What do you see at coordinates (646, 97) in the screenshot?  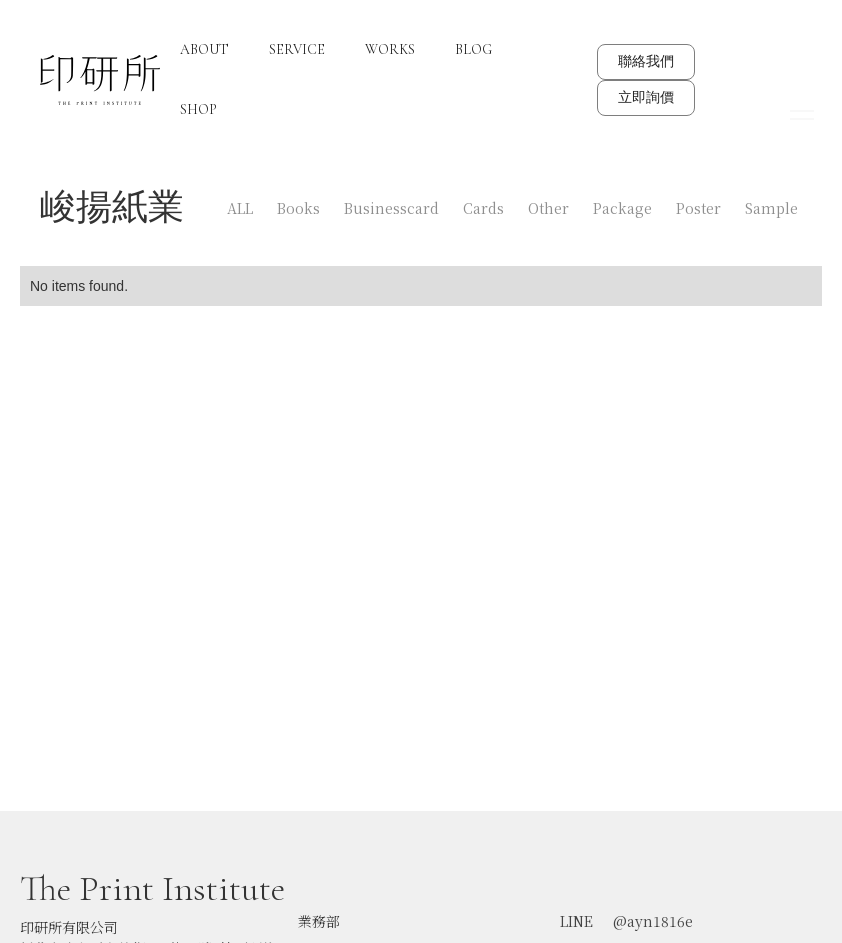 I see `立即詢價` at bounding box center [646, 97].